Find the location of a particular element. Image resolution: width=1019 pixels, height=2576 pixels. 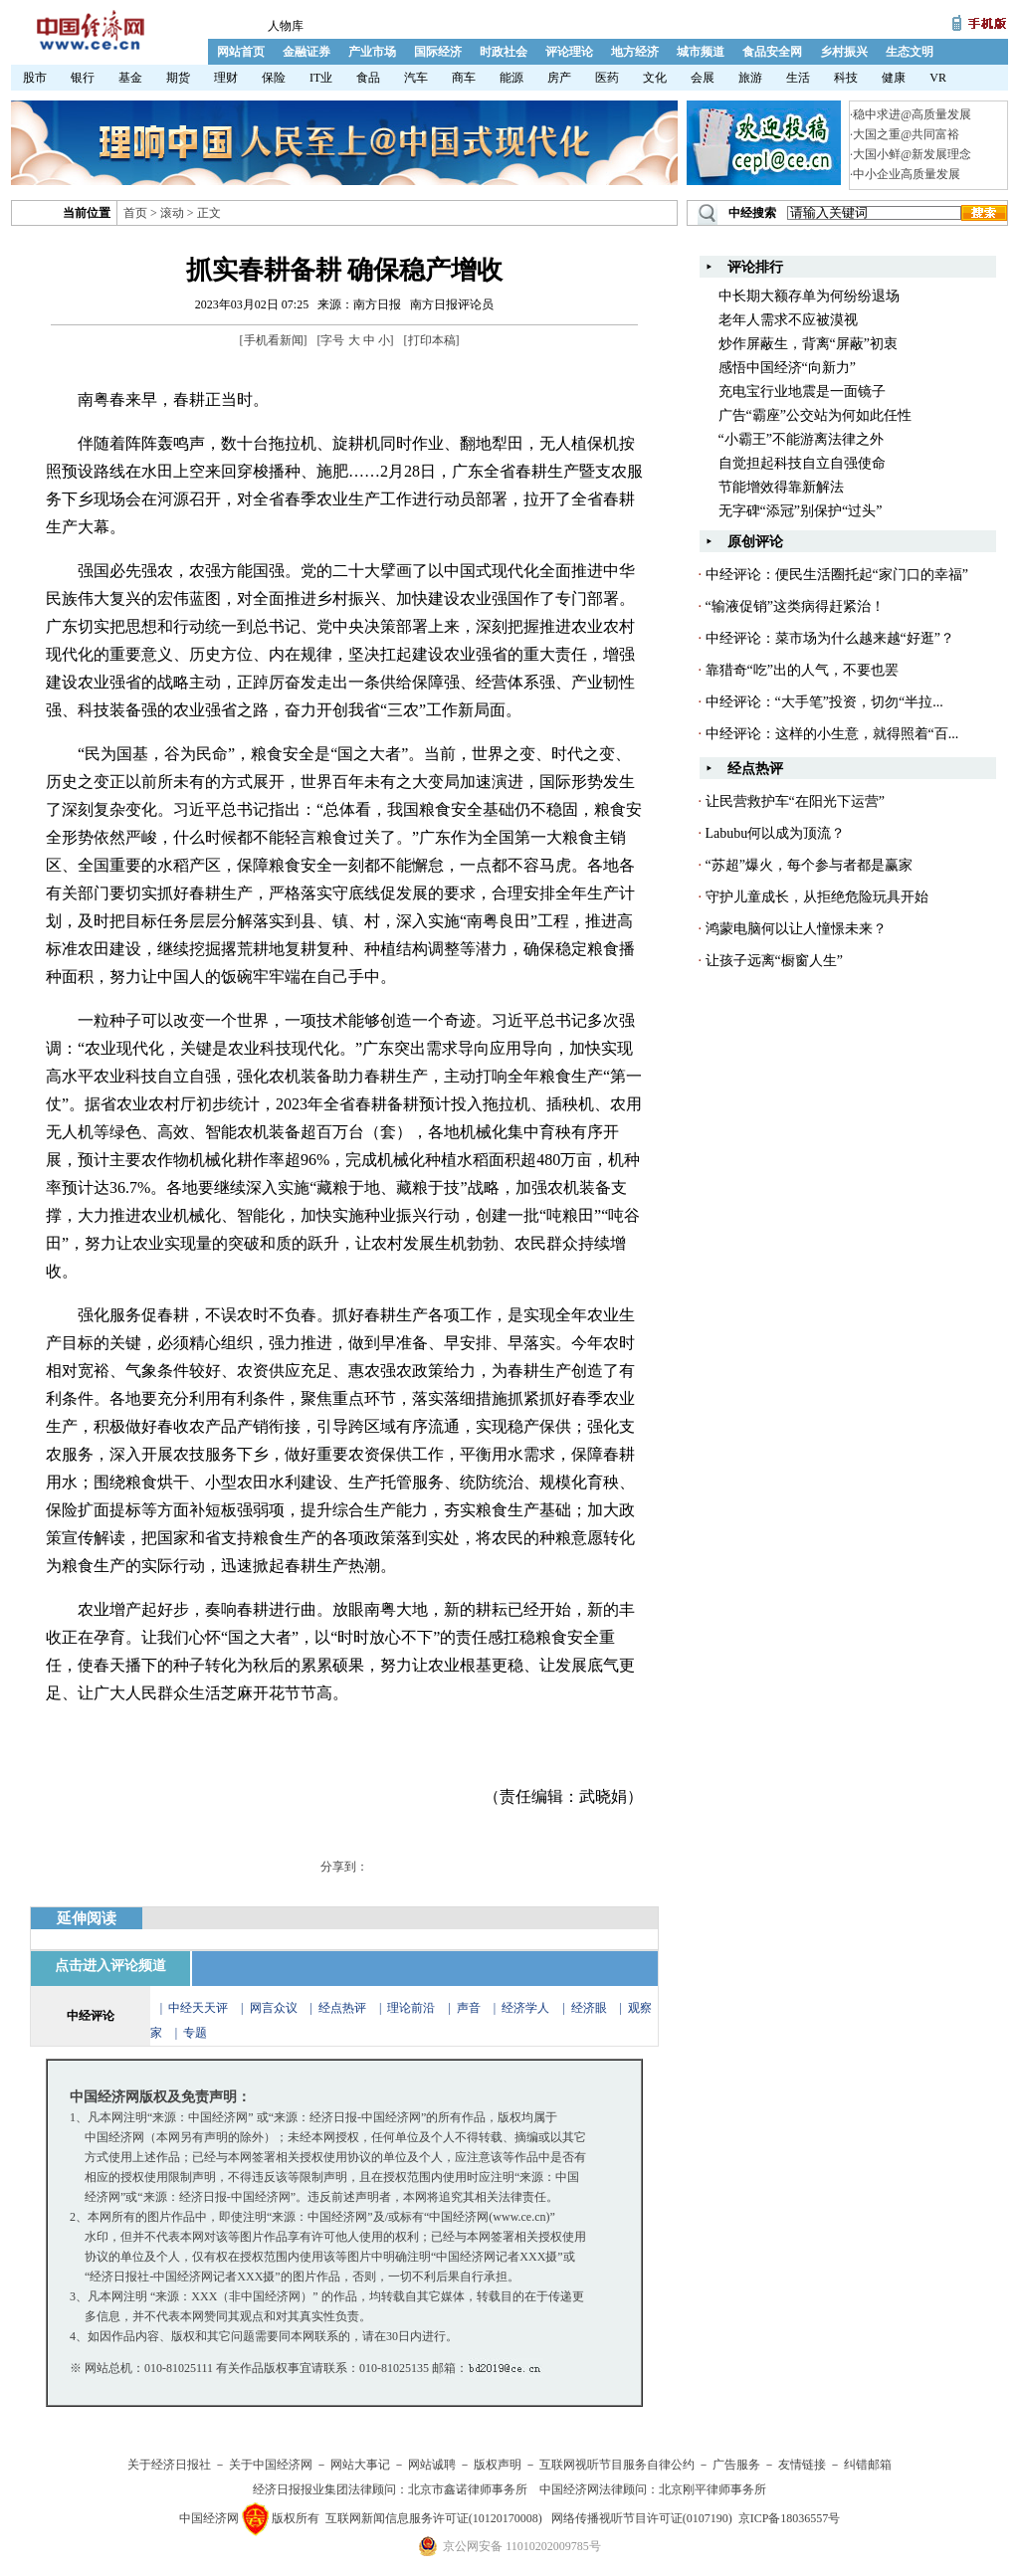

会展 is located at coordinates (702, 78).